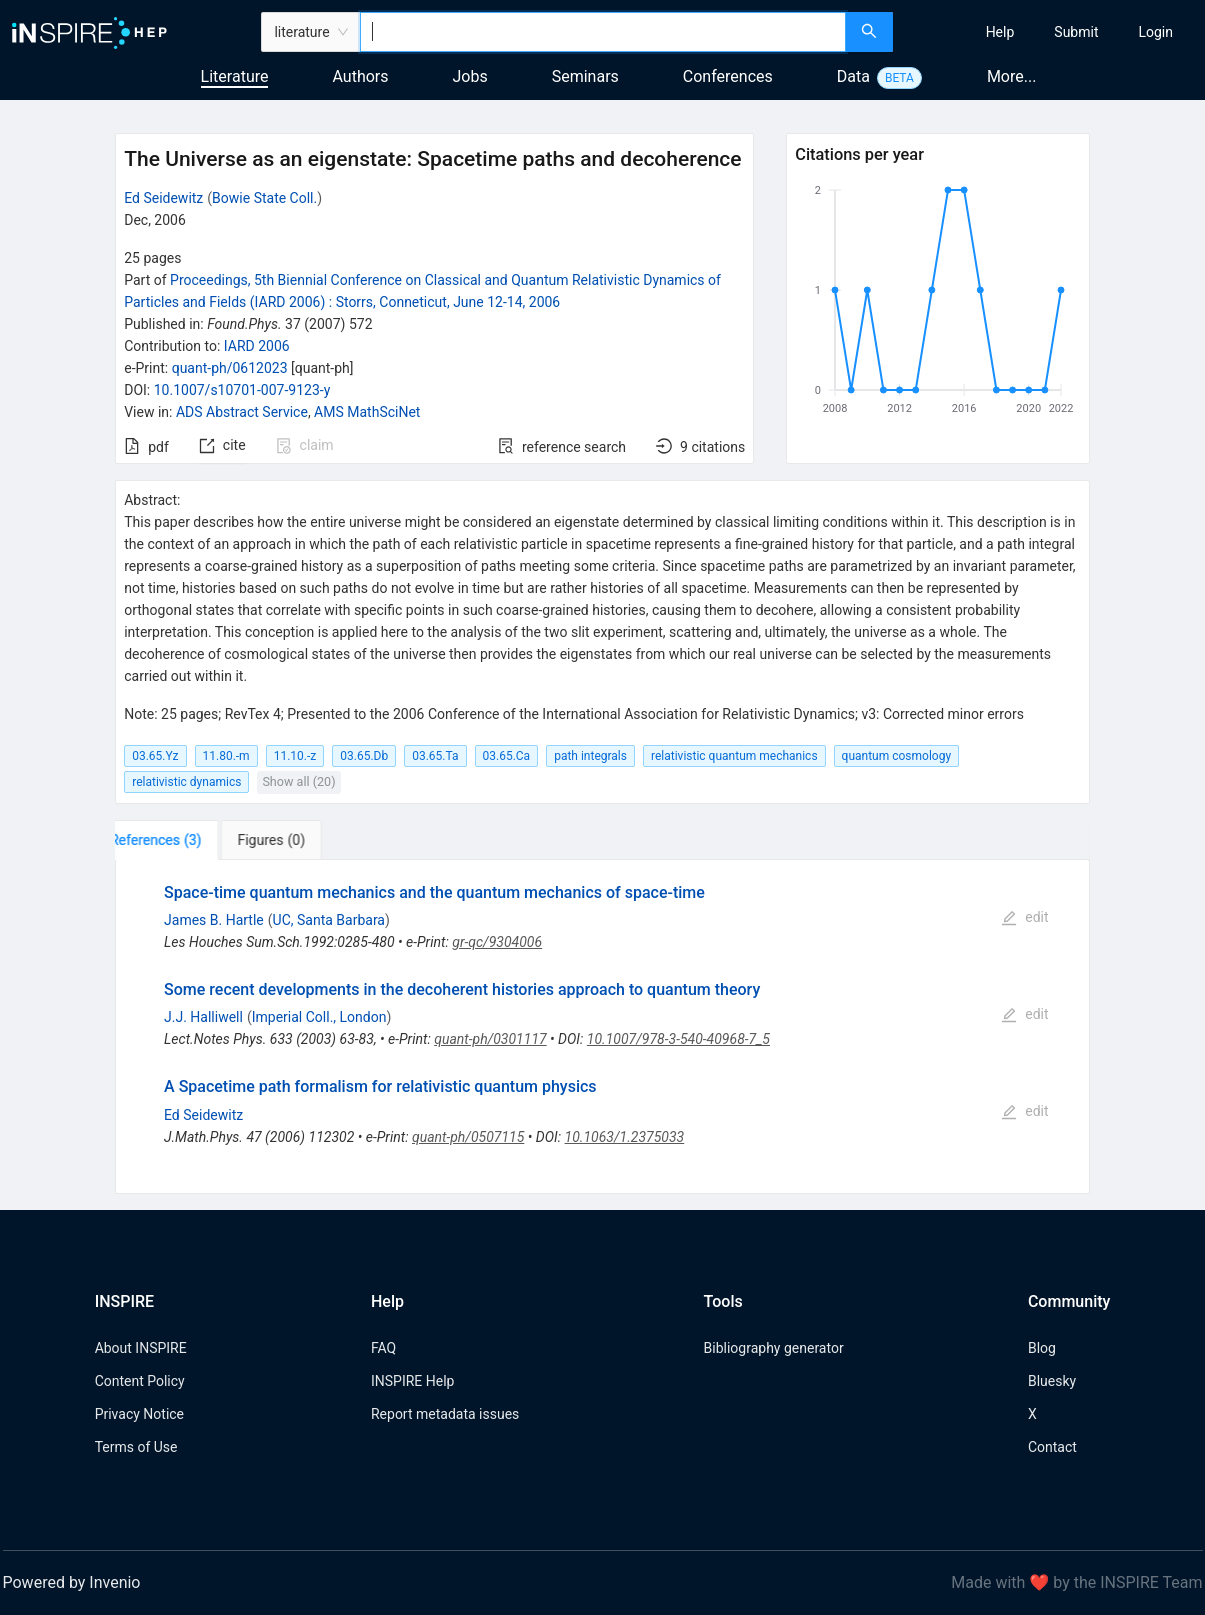  What do you see at coordinates (242, 412) in the screenshot?
I see `ADS Abstract Service` at bounding box center [242, 412].